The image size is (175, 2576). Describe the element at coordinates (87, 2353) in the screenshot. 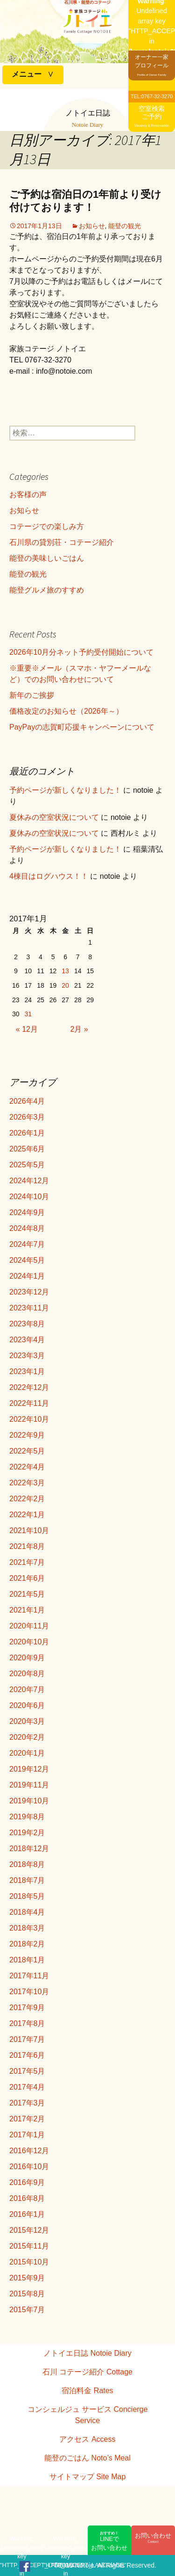

I see `ノトイエ日誌 Notoie Diary` at that location.